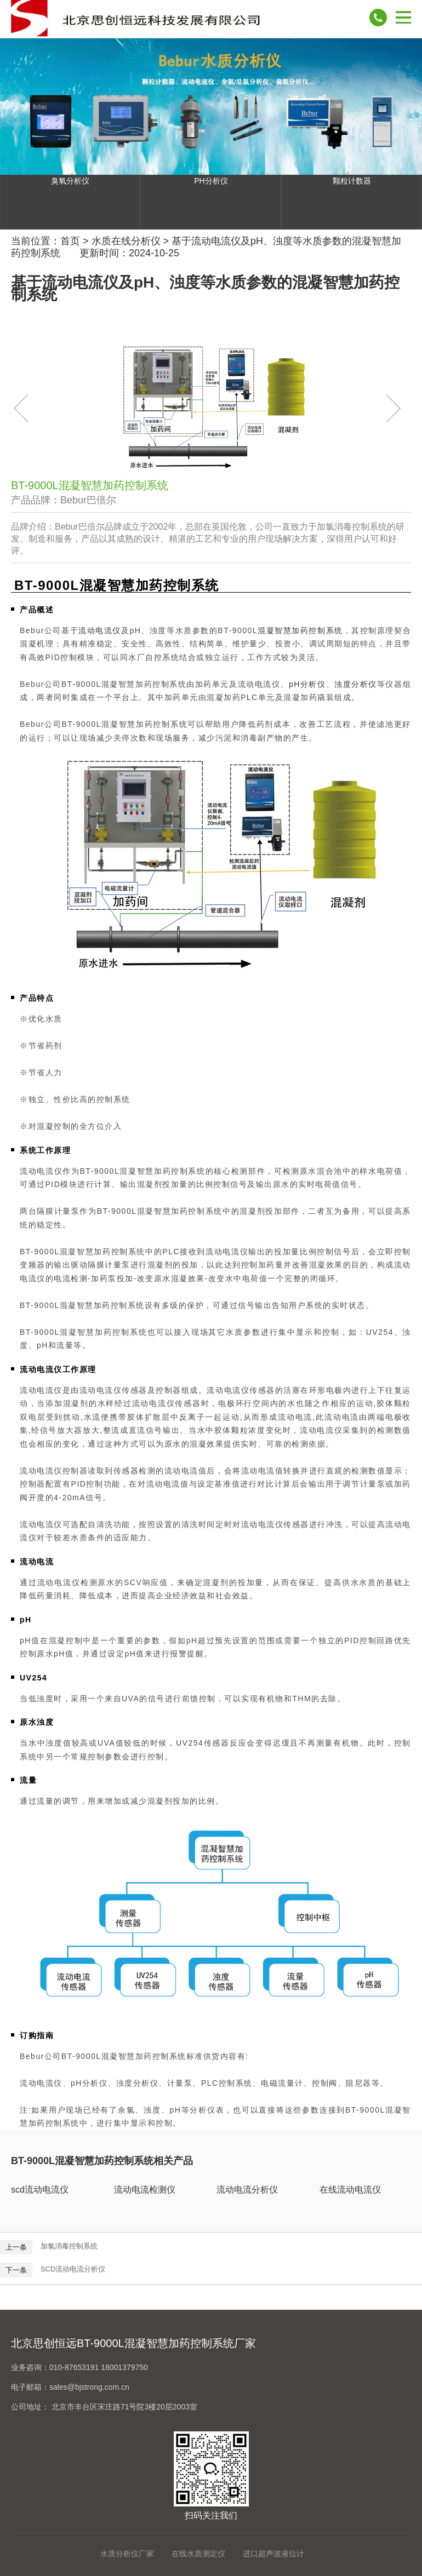 This screenshot has width=422, height=2576. What do you see at coordinates (355, 684) in the screenshot?
I see `浊度分析仪` at bounding box center [355, 684].